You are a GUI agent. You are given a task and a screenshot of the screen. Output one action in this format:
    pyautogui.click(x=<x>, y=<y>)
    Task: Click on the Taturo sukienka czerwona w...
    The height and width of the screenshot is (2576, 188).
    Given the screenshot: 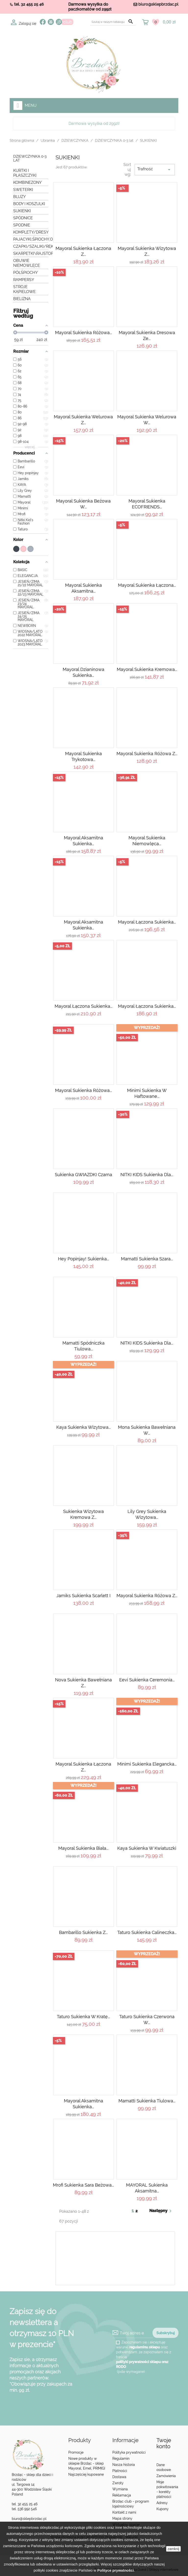 What is the action you would take?
    pyautogui.click(x=147, y=2019)
    